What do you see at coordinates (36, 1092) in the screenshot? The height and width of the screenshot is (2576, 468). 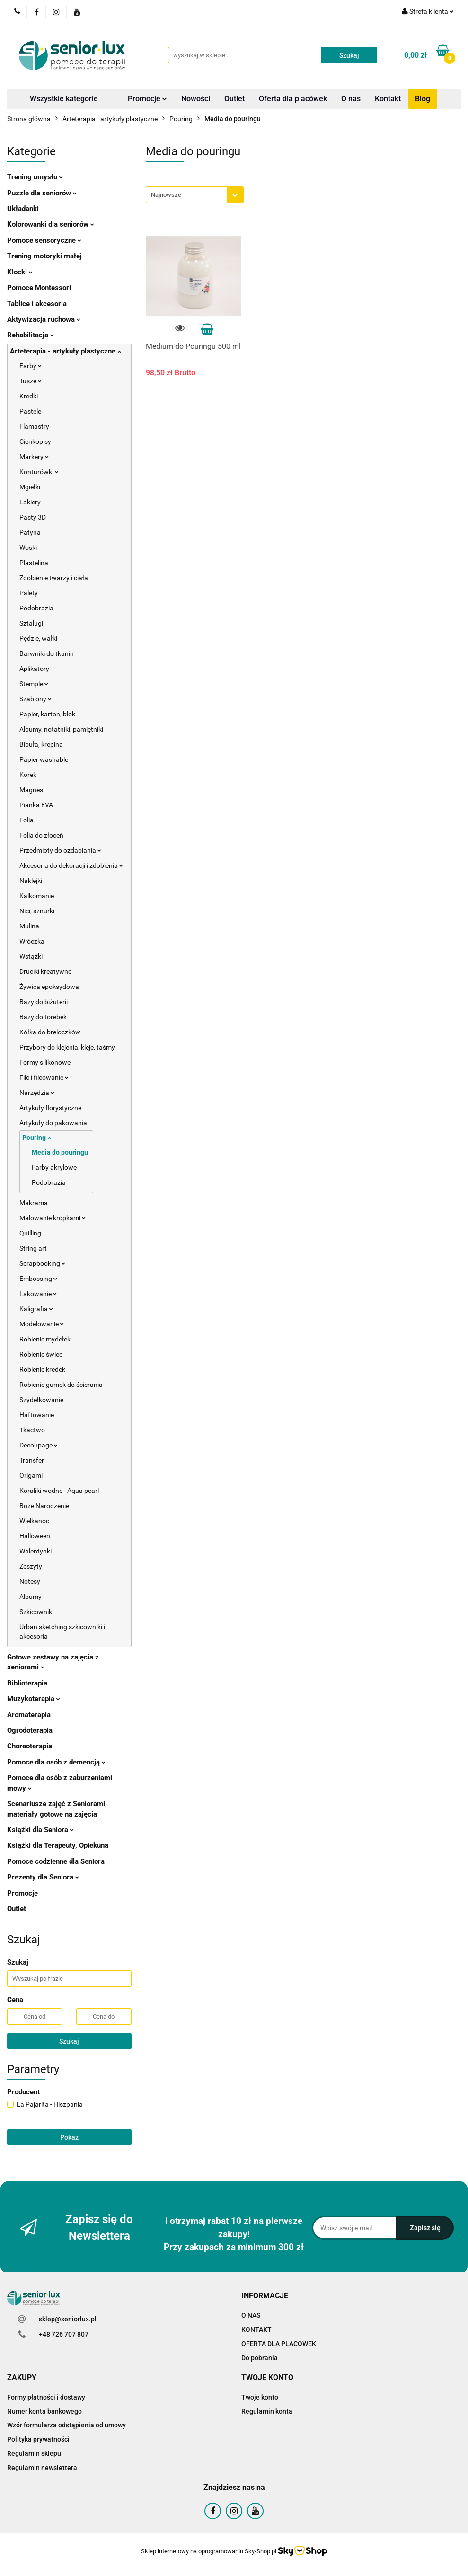 I see `Narzędzia` at bounding box center [36, 1092].